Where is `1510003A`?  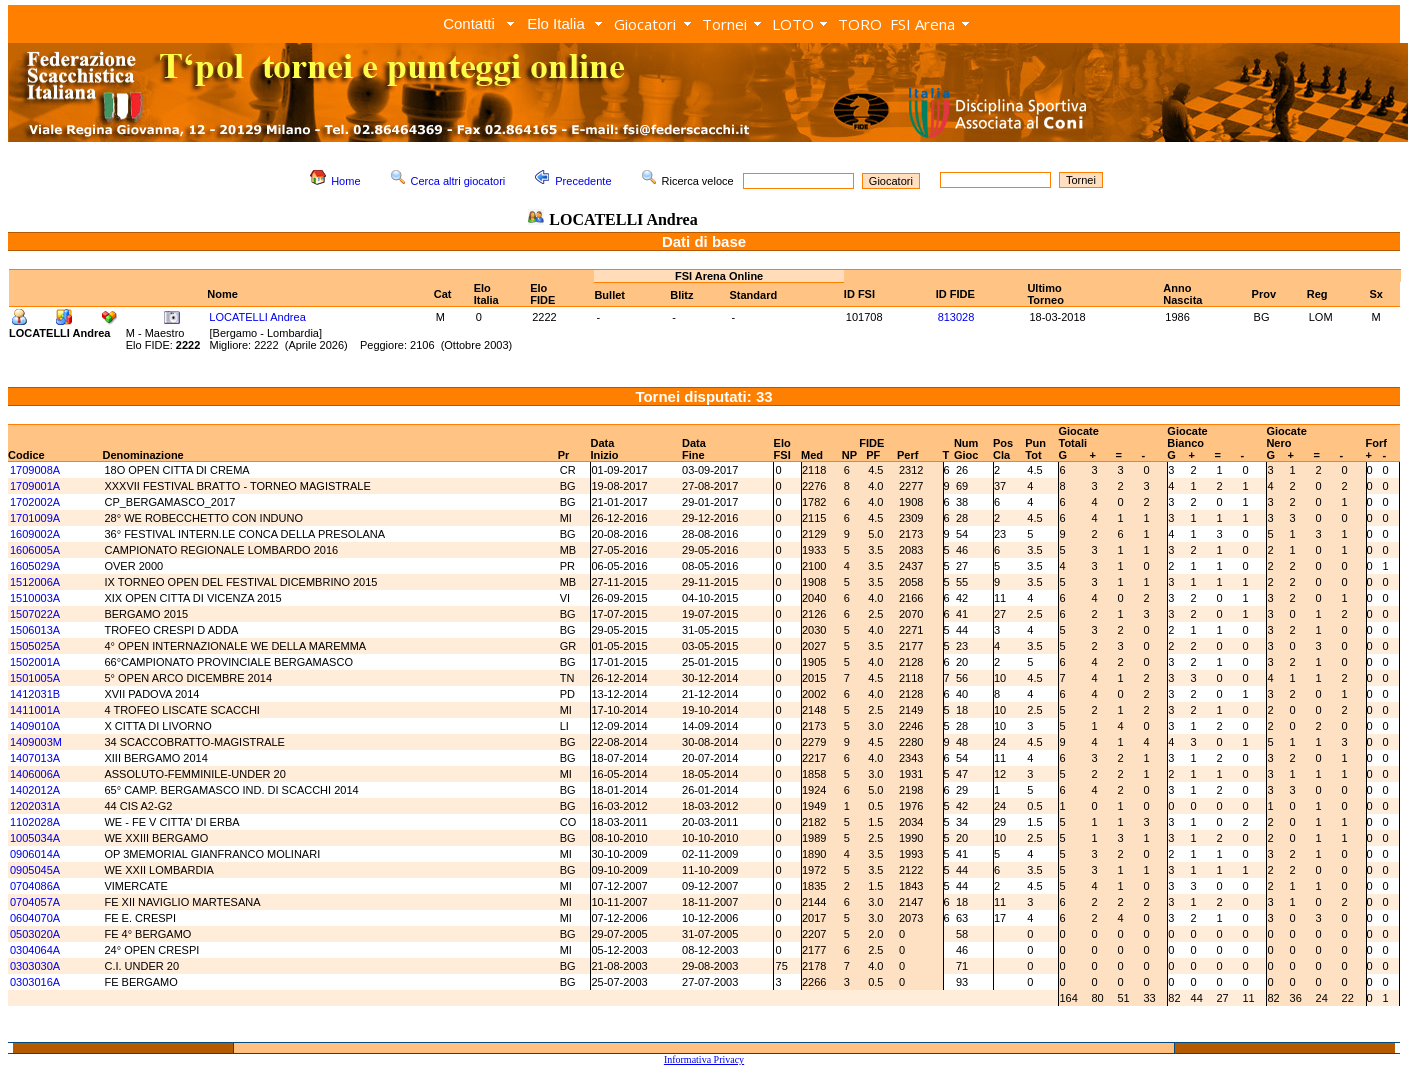
1510003A is located at coordinates (35, 598).